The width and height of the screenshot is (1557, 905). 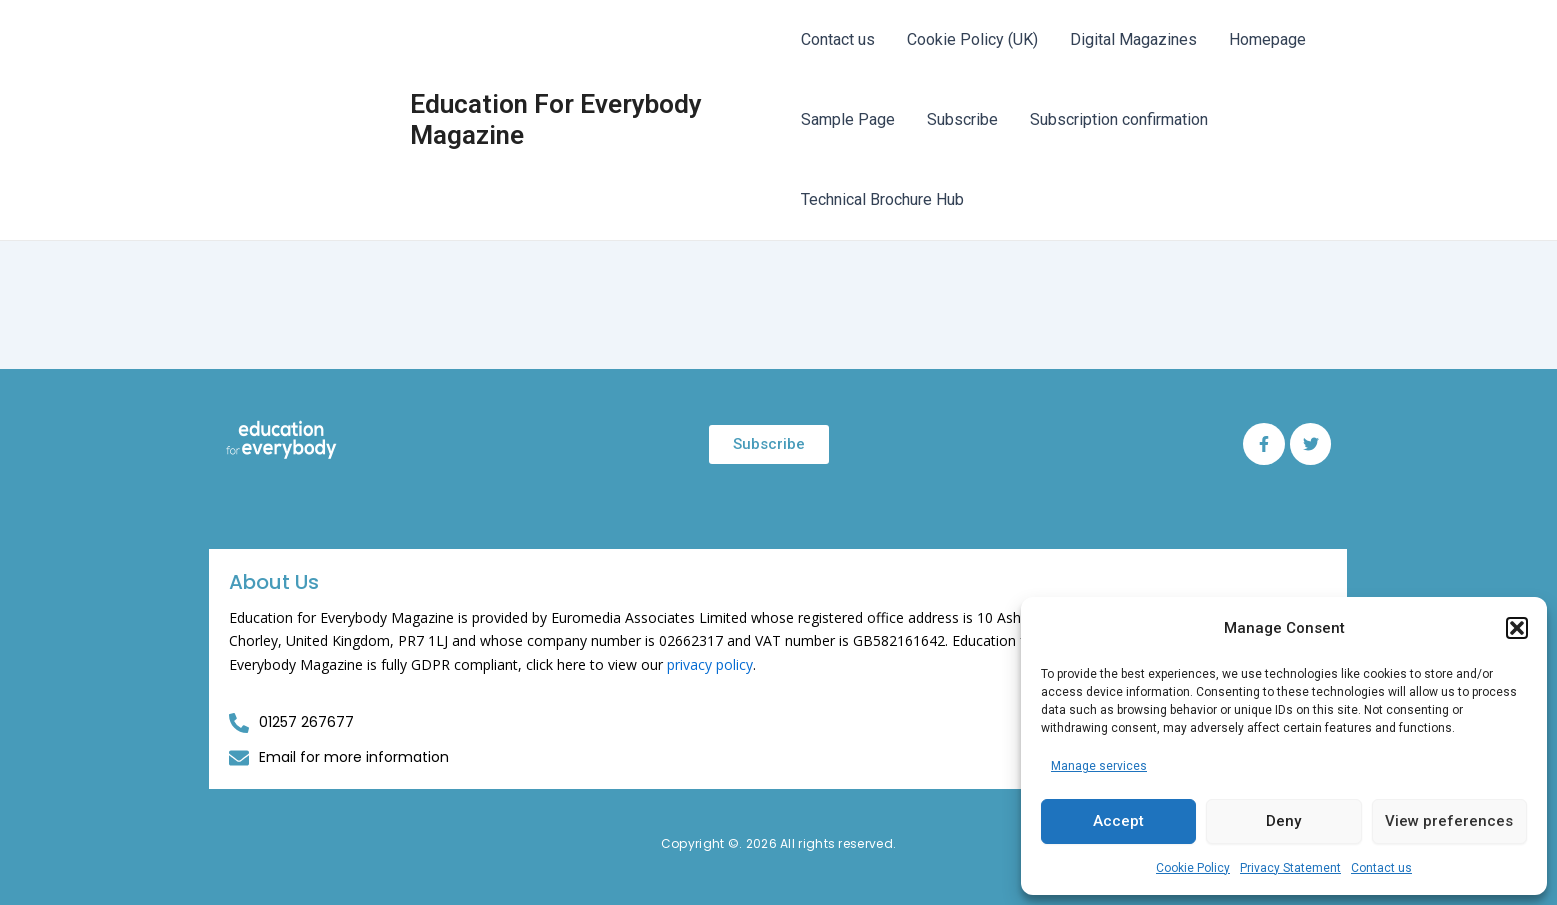 What do you see at coordinates (1099, 766) in the screenshot?
I see `Manage services` at bounding box center [1099, 766].